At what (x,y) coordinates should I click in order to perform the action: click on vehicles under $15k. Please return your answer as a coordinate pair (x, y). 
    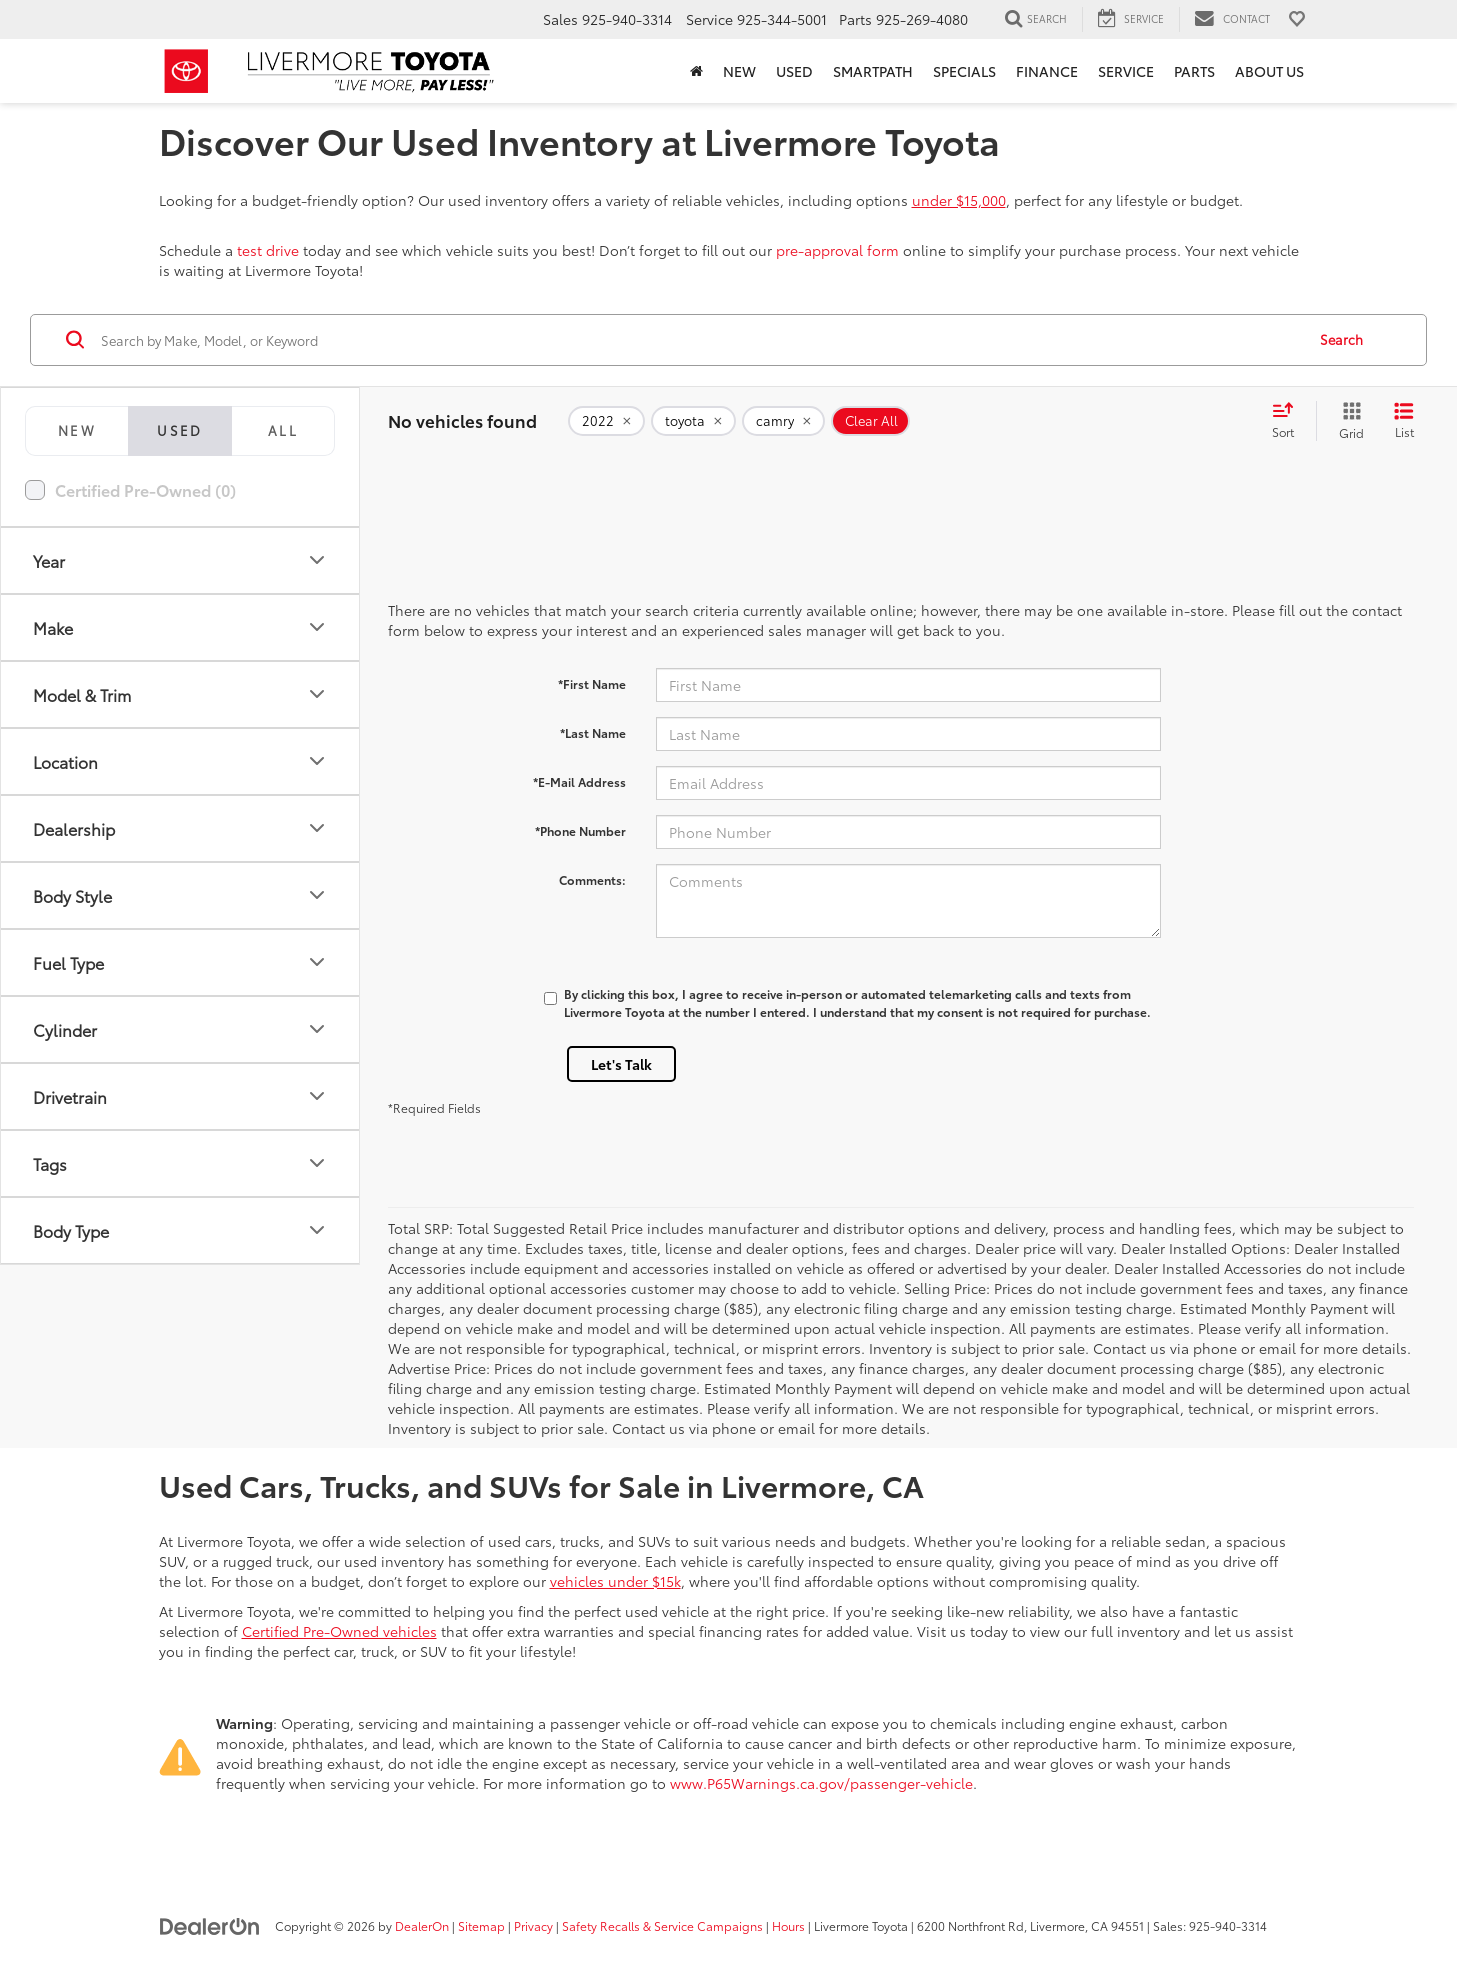
    Looking at the image, I should click on (615, 1581).